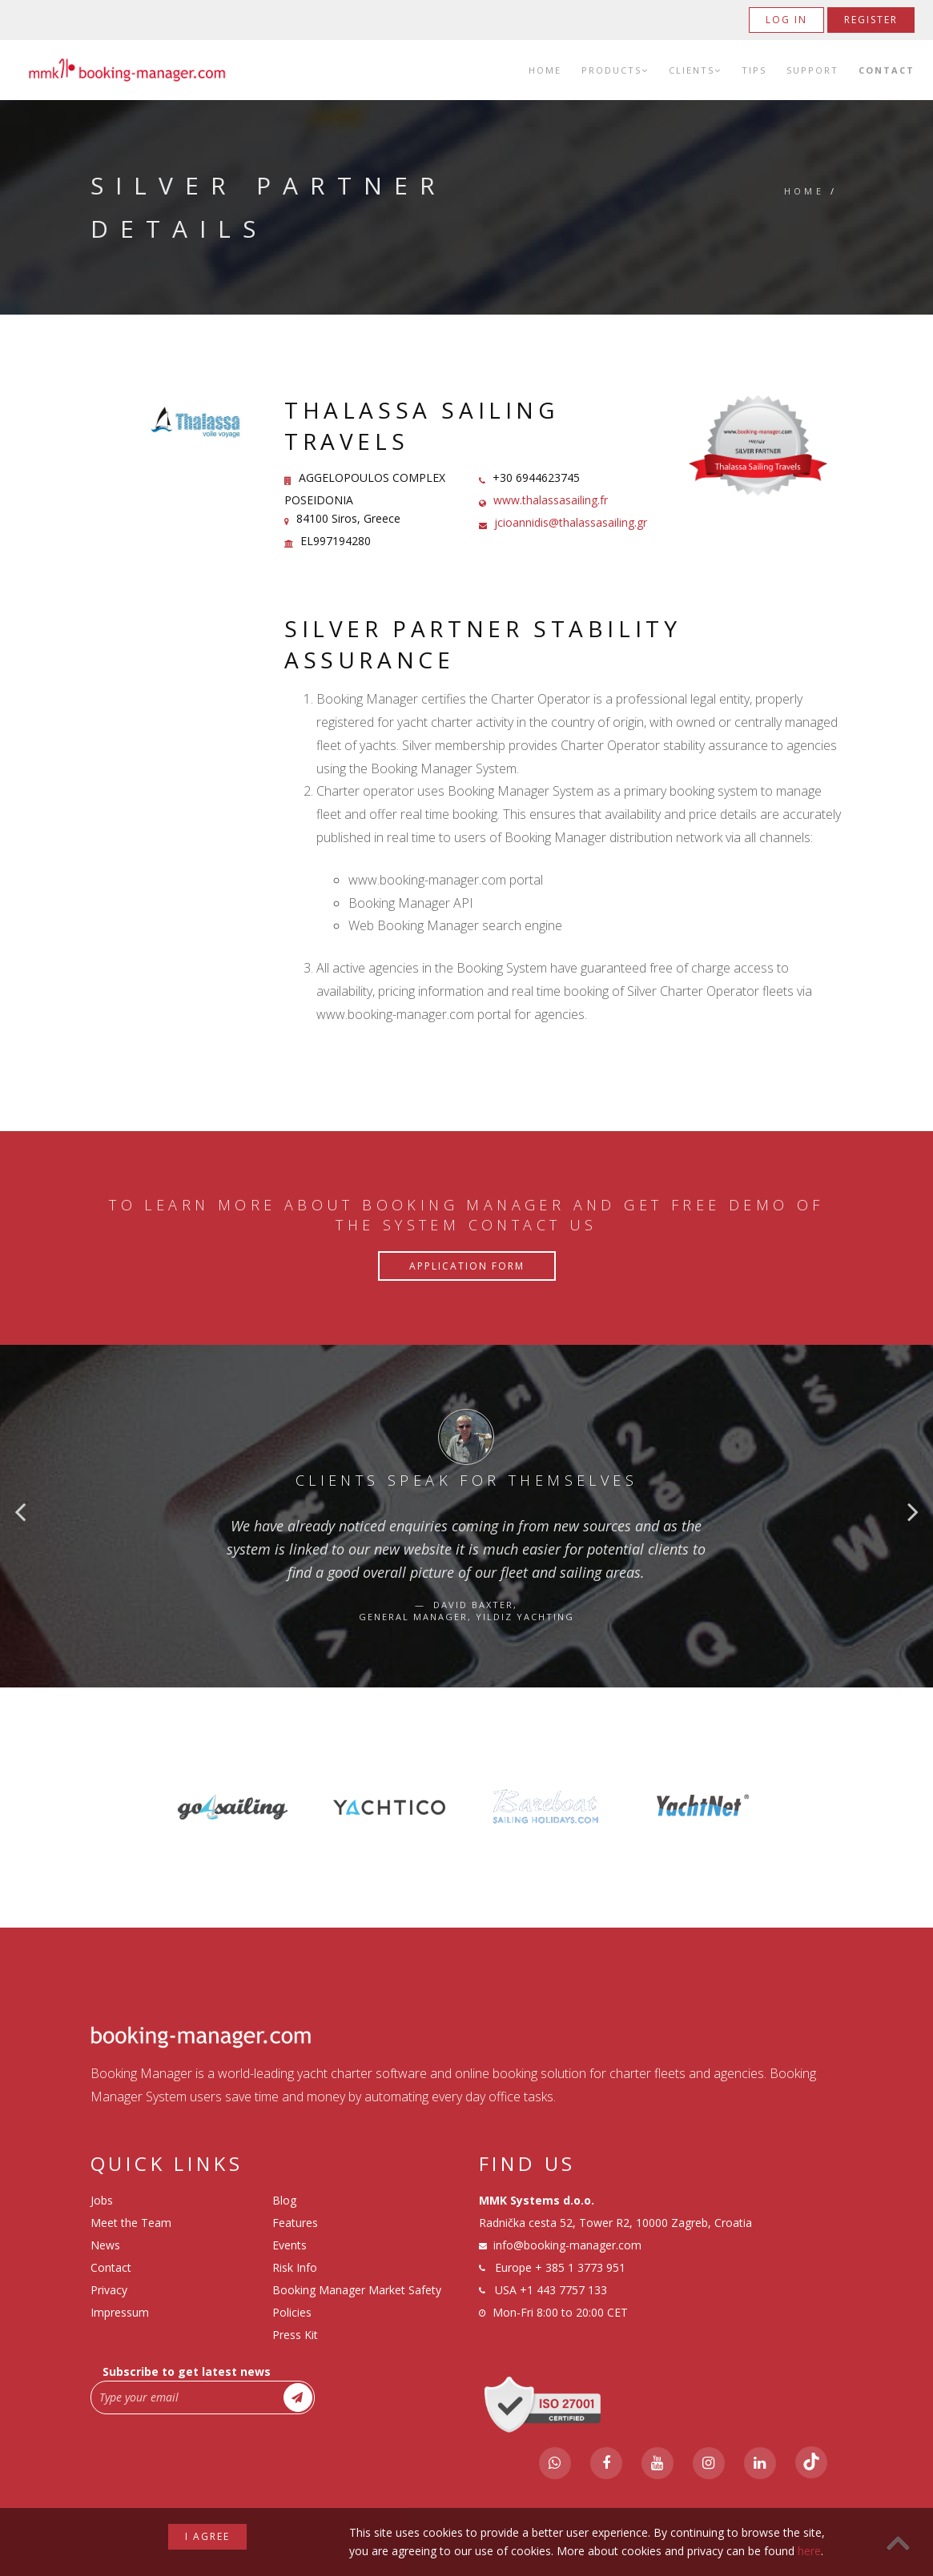 This screenshot has height=2576, width=933. Describe the element at coordinates (570, 522) in the screenshot. I see `jcioannidis@thalassasailing.gr` at that location.